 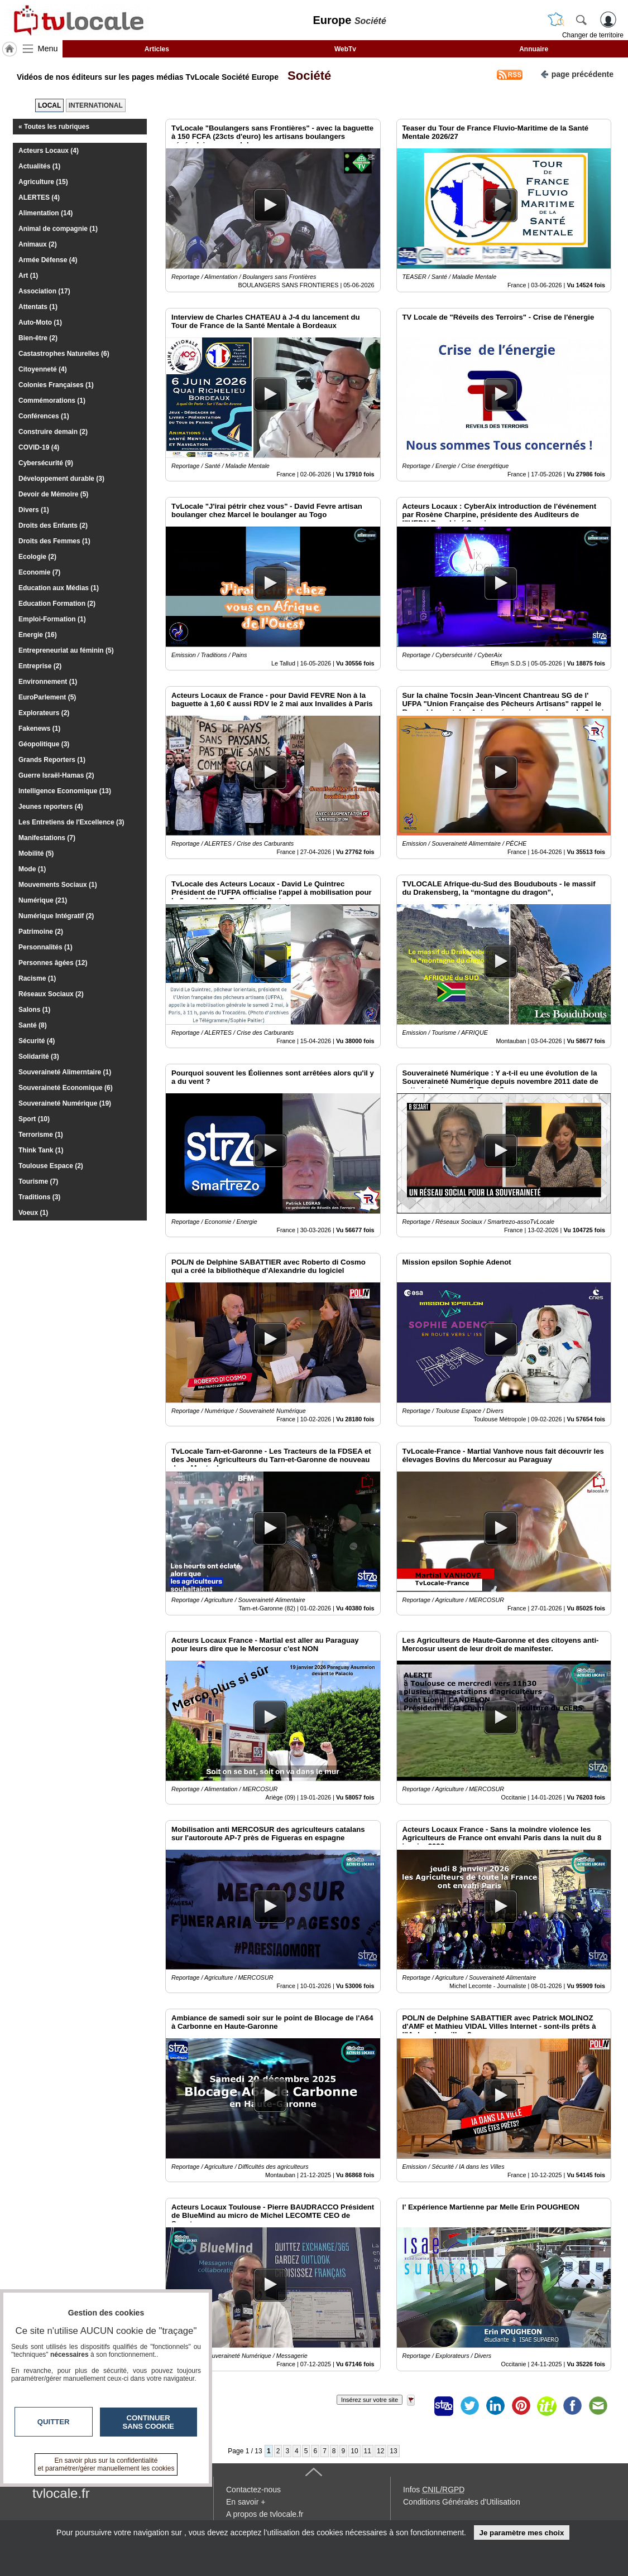 What do you see at coordinates (40, 1135) in the screenshot?
I see `Terrorisme (1)` at bounding box center [40, 1135].